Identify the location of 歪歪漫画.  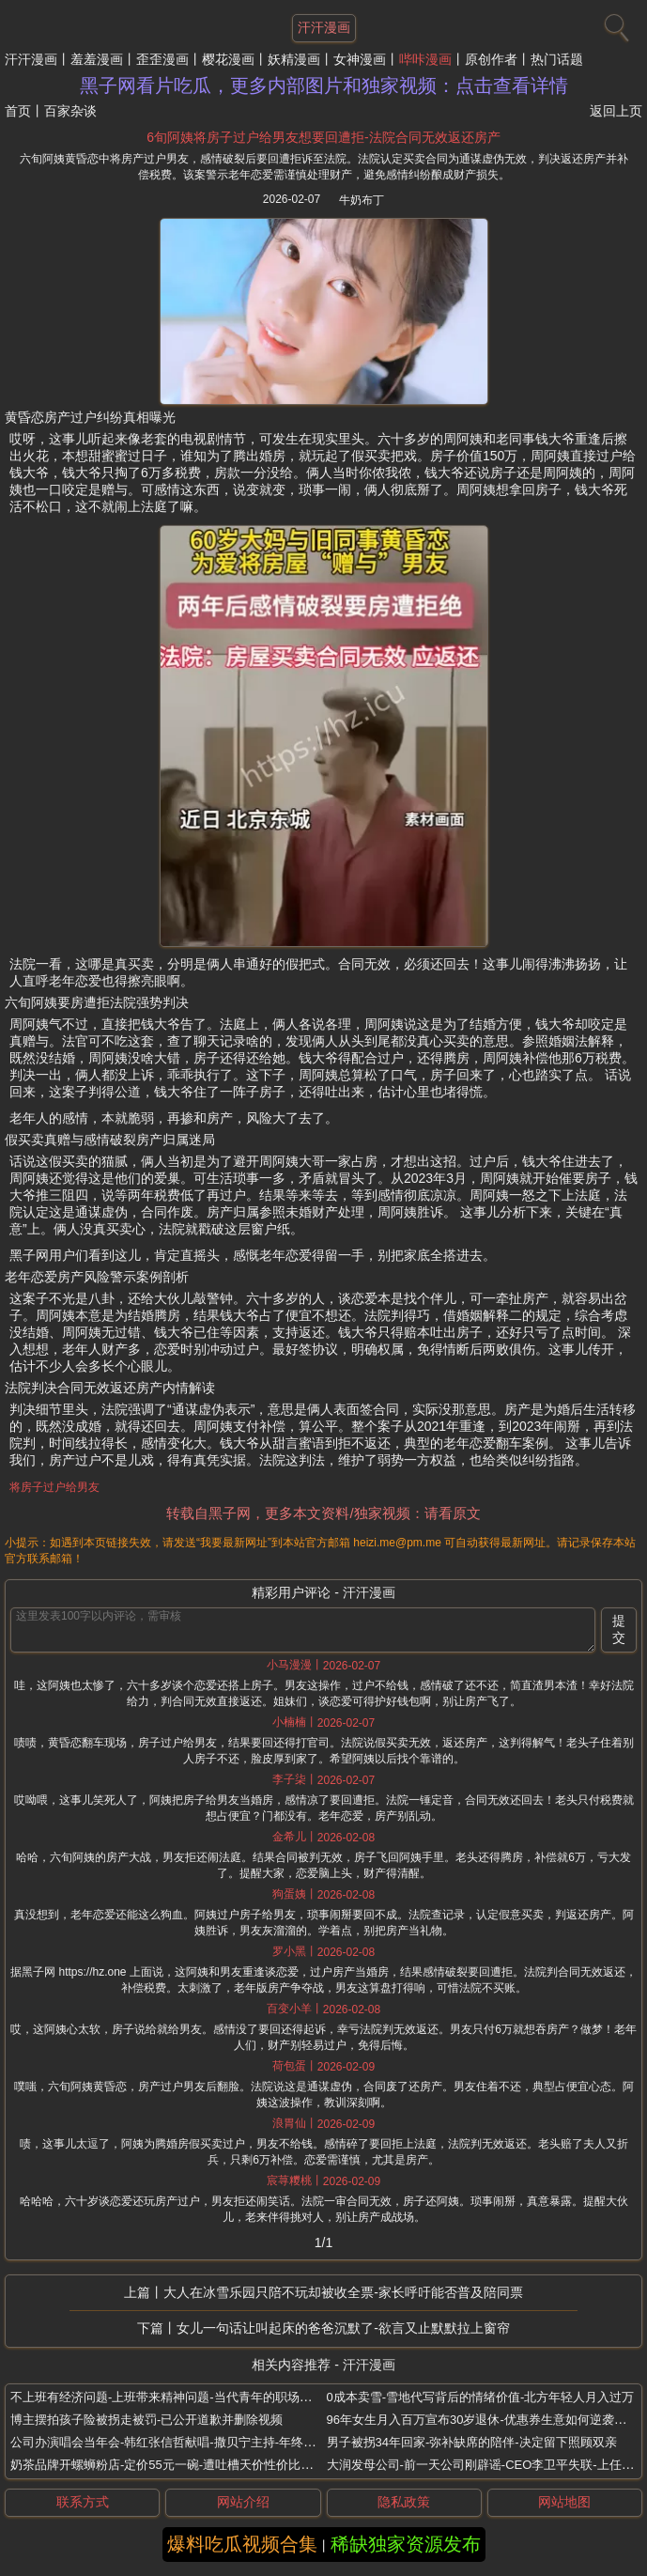
(162, 59).